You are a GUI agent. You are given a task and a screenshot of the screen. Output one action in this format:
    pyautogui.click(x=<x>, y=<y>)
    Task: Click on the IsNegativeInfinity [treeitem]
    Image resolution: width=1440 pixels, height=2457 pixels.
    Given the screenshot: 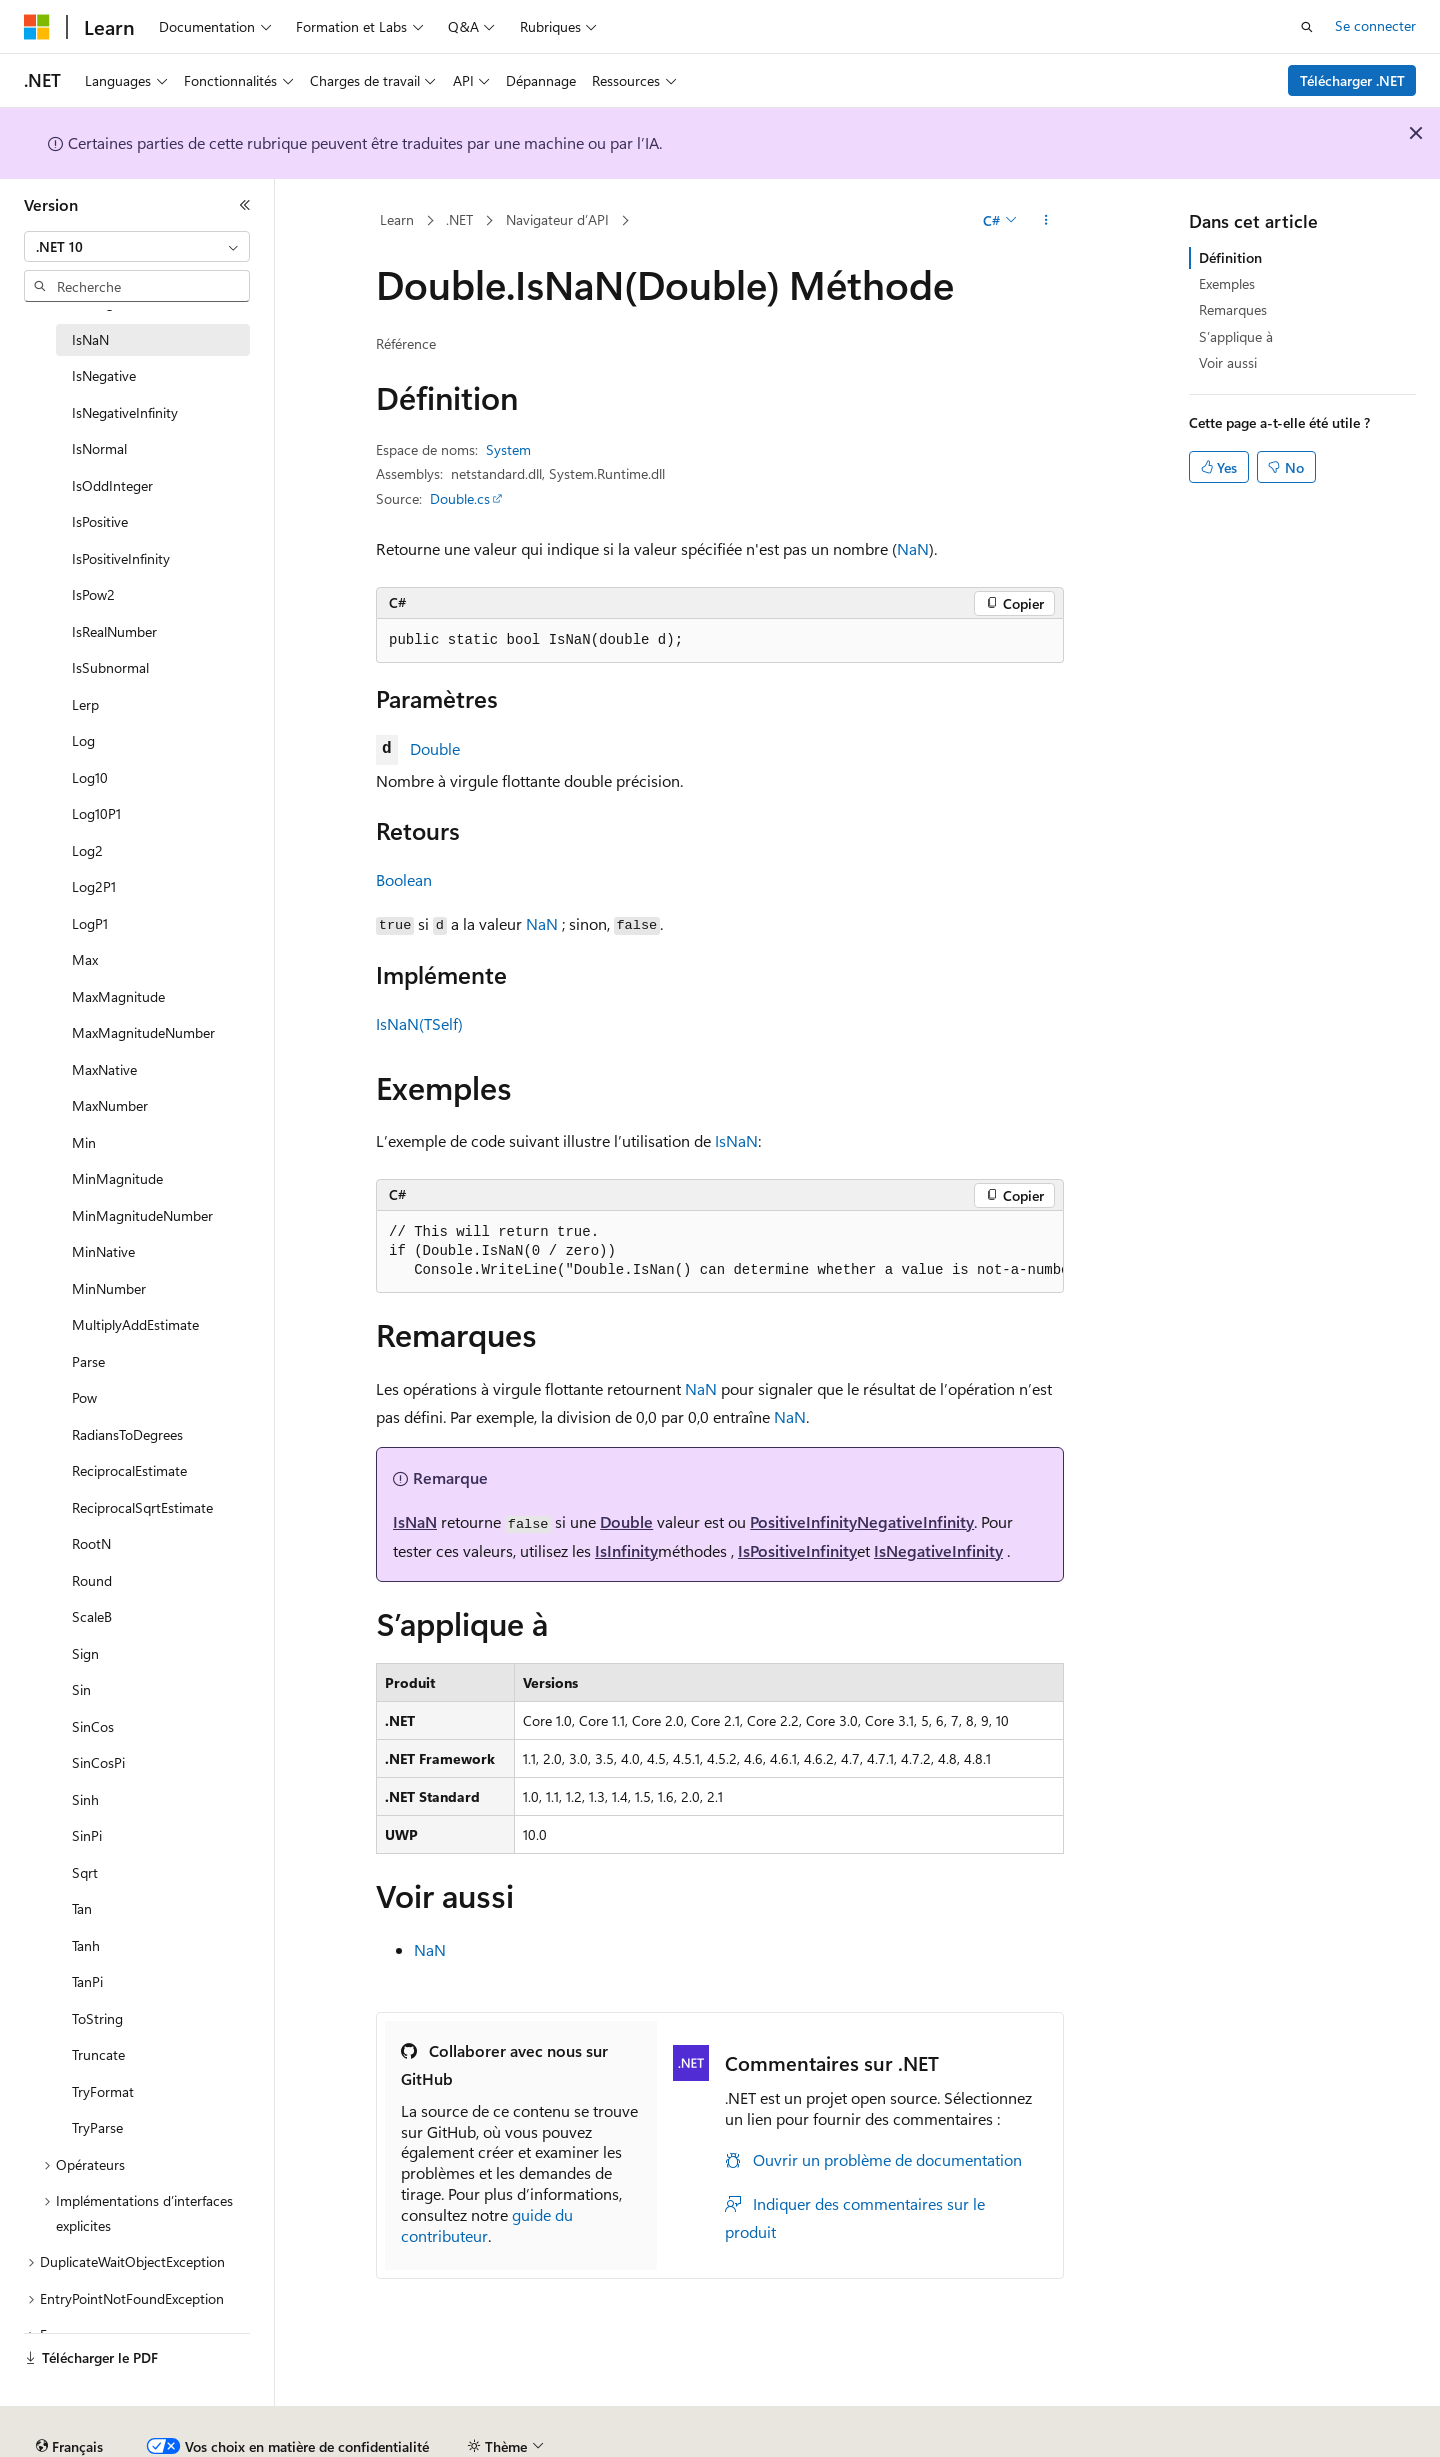 What is the action you would take?
    pyautogui.click(x=125, y=412)
    